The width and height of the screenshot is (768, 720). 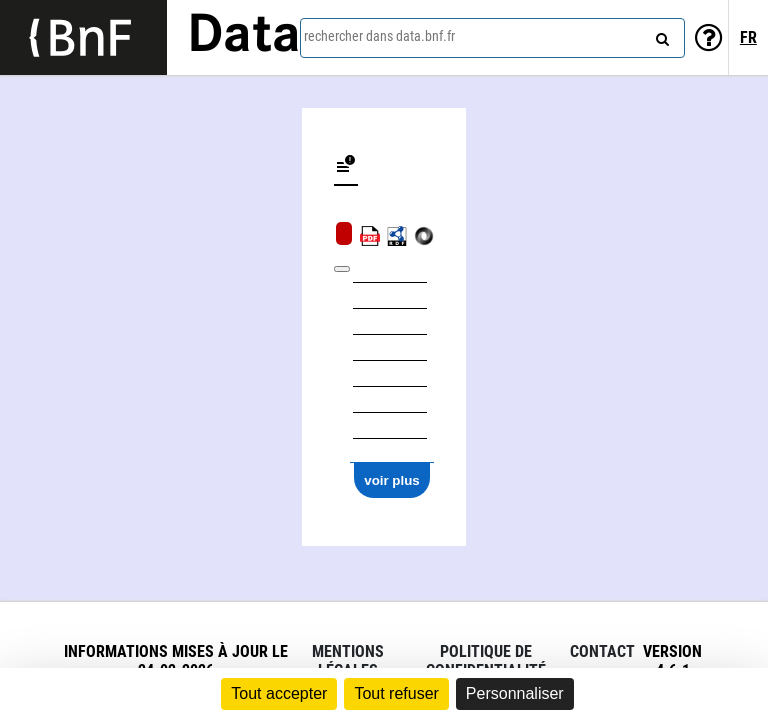 I want to click on Politique de confidentialité, so click(x=486, y=661).